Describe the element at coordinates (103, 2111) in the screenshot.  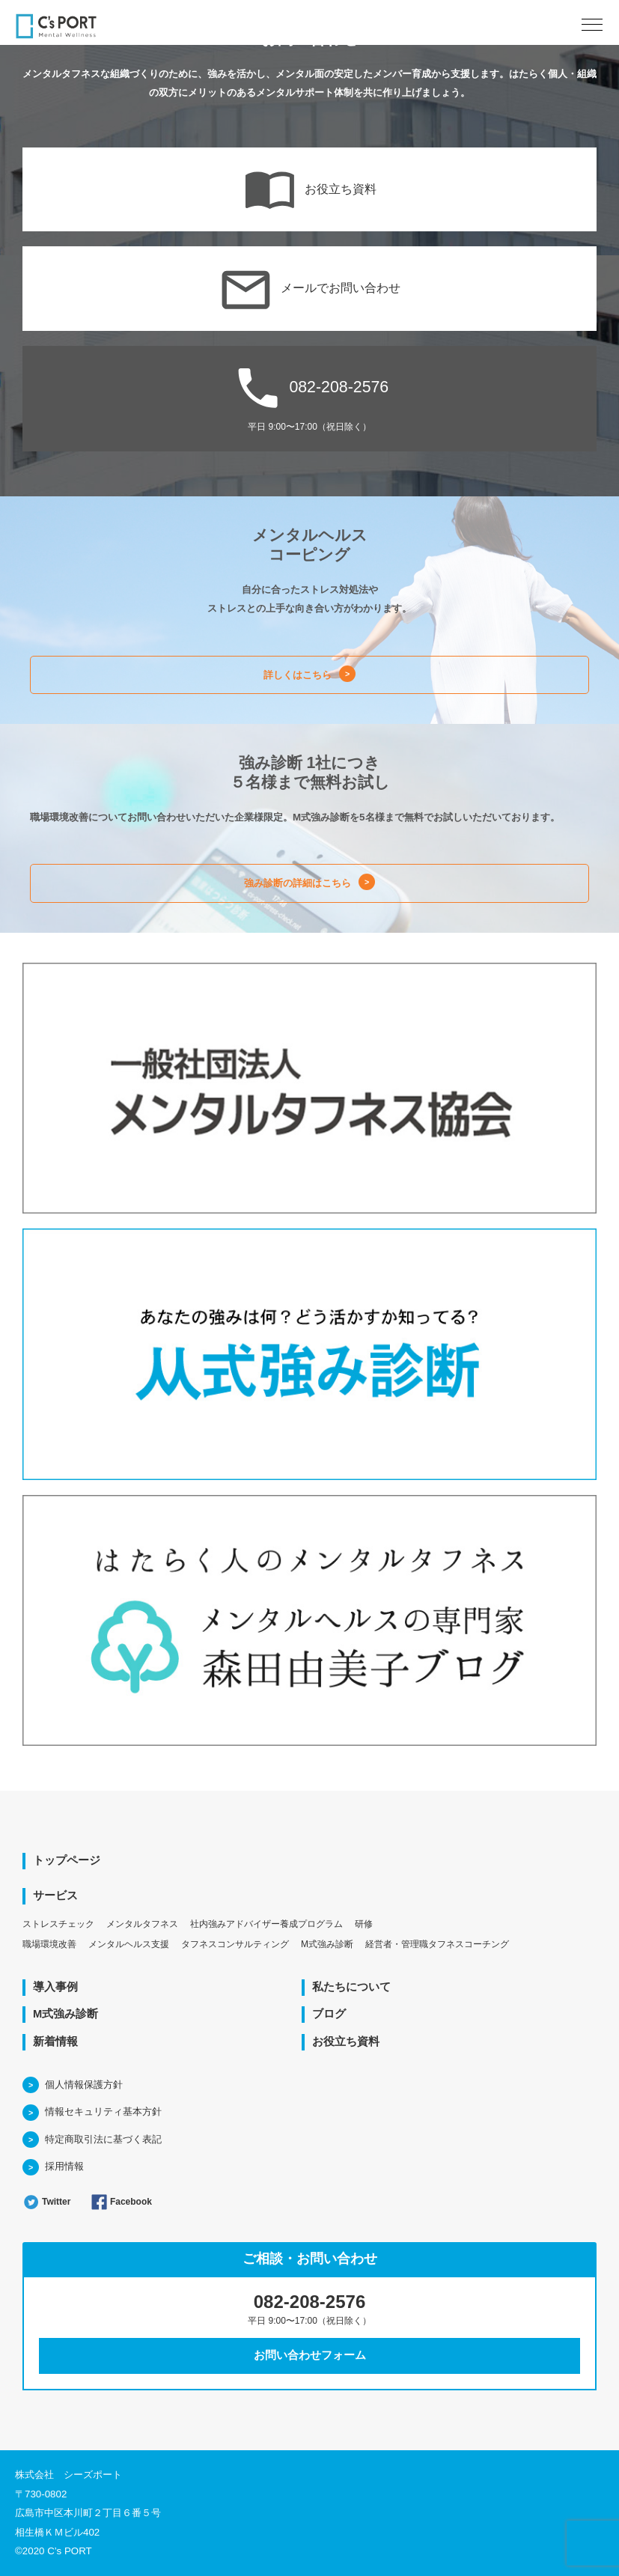
I see `情報セキュリティ基本方針` at that location.